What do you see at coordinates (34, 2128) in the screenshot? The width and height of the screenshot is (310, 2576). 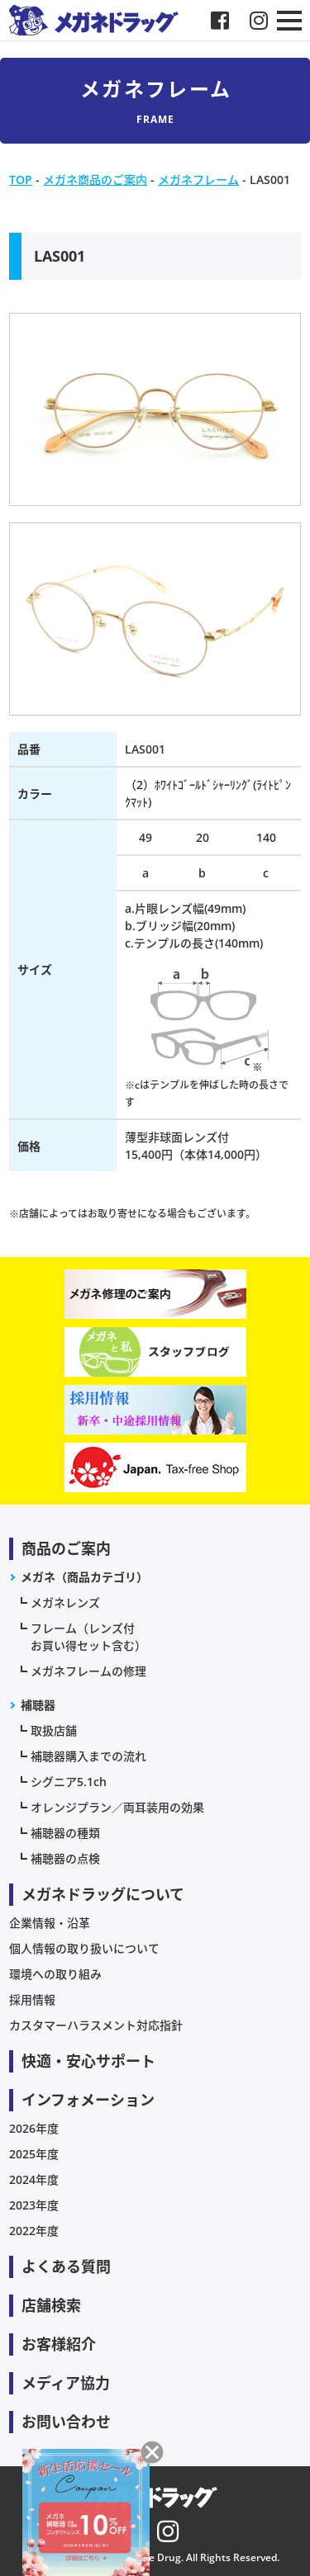 I see `2026年度` at bounding box center [34, 2128].